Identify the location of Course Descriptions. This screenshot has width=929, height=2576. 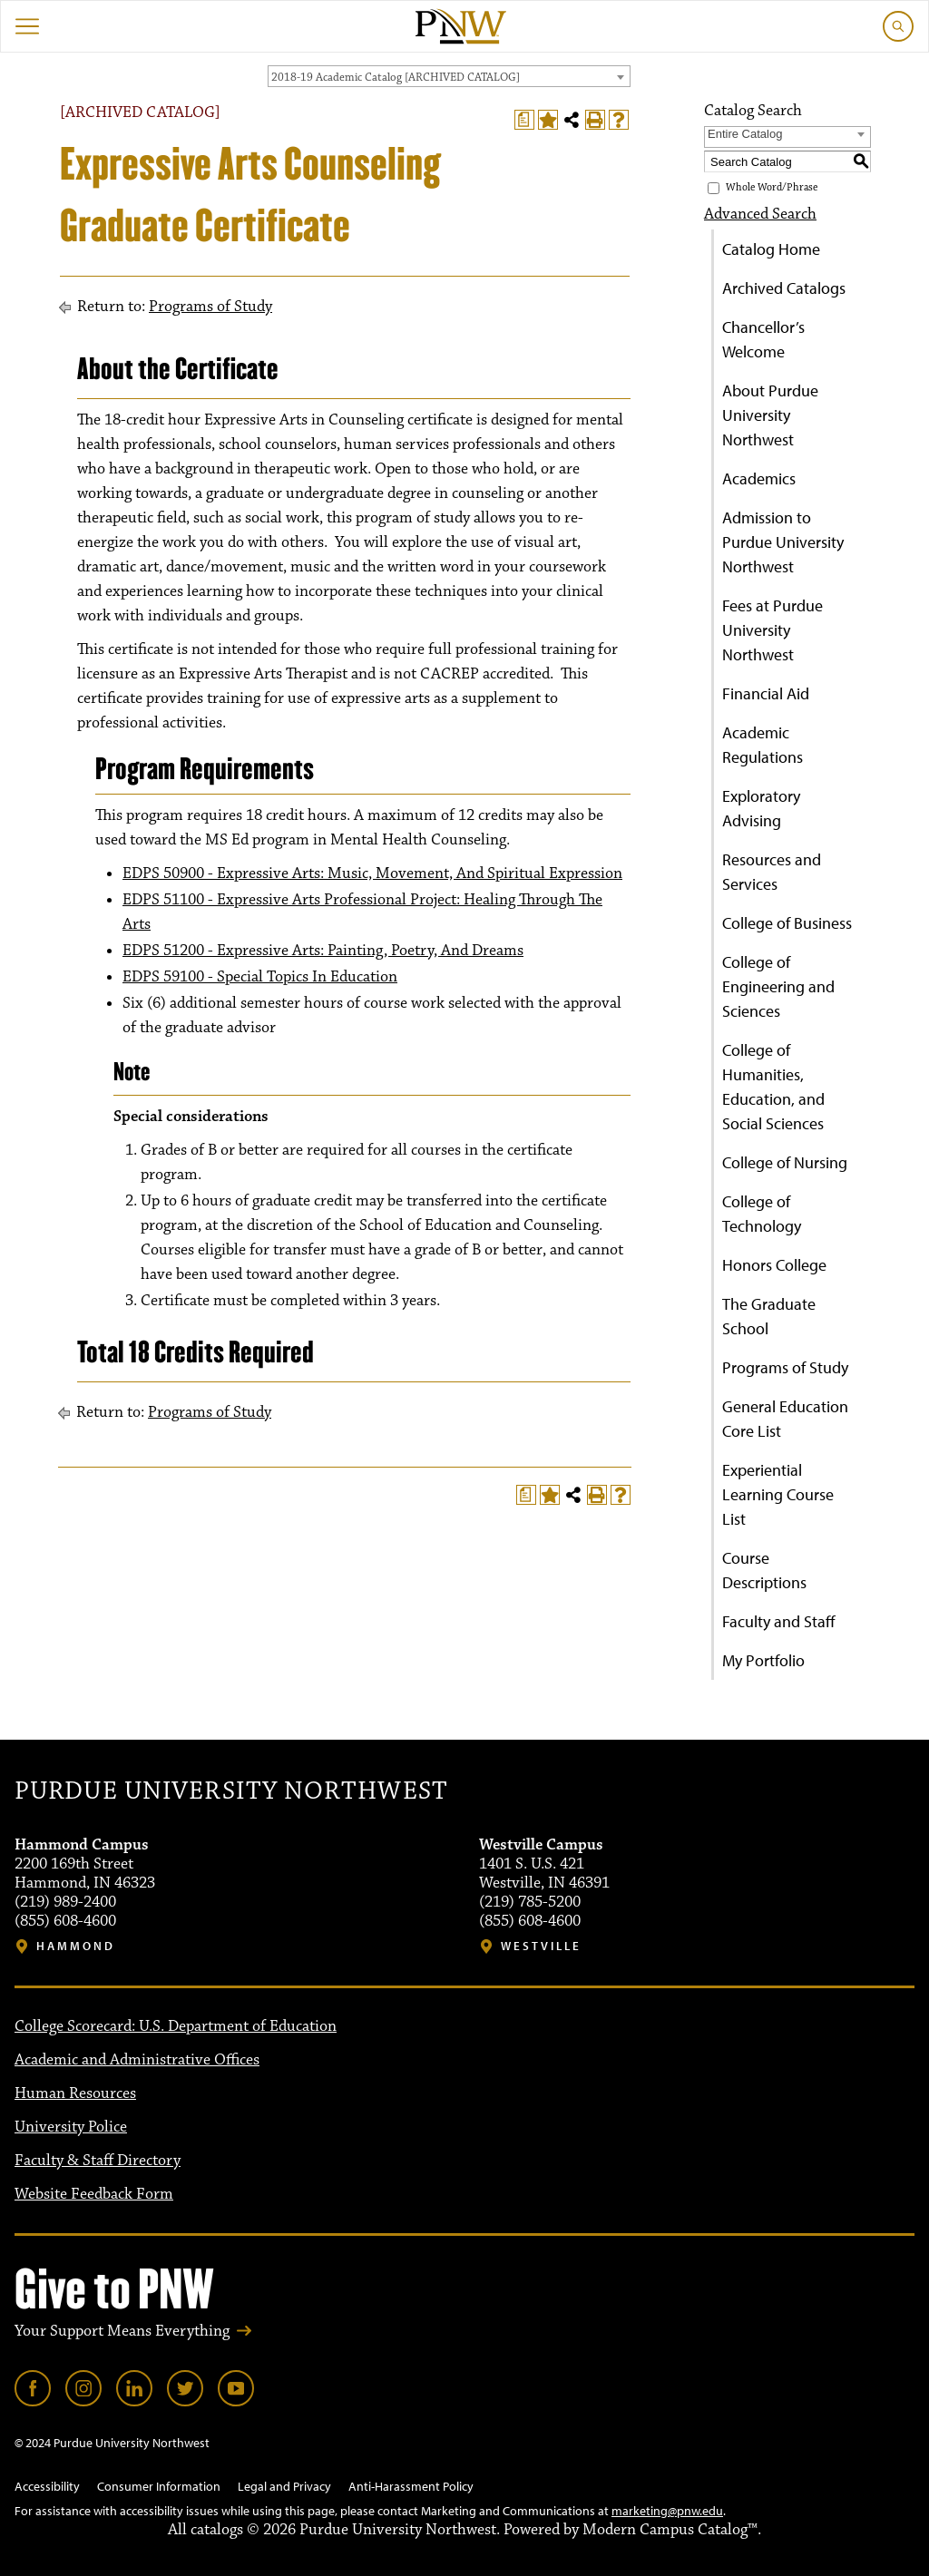
(764, 1570).